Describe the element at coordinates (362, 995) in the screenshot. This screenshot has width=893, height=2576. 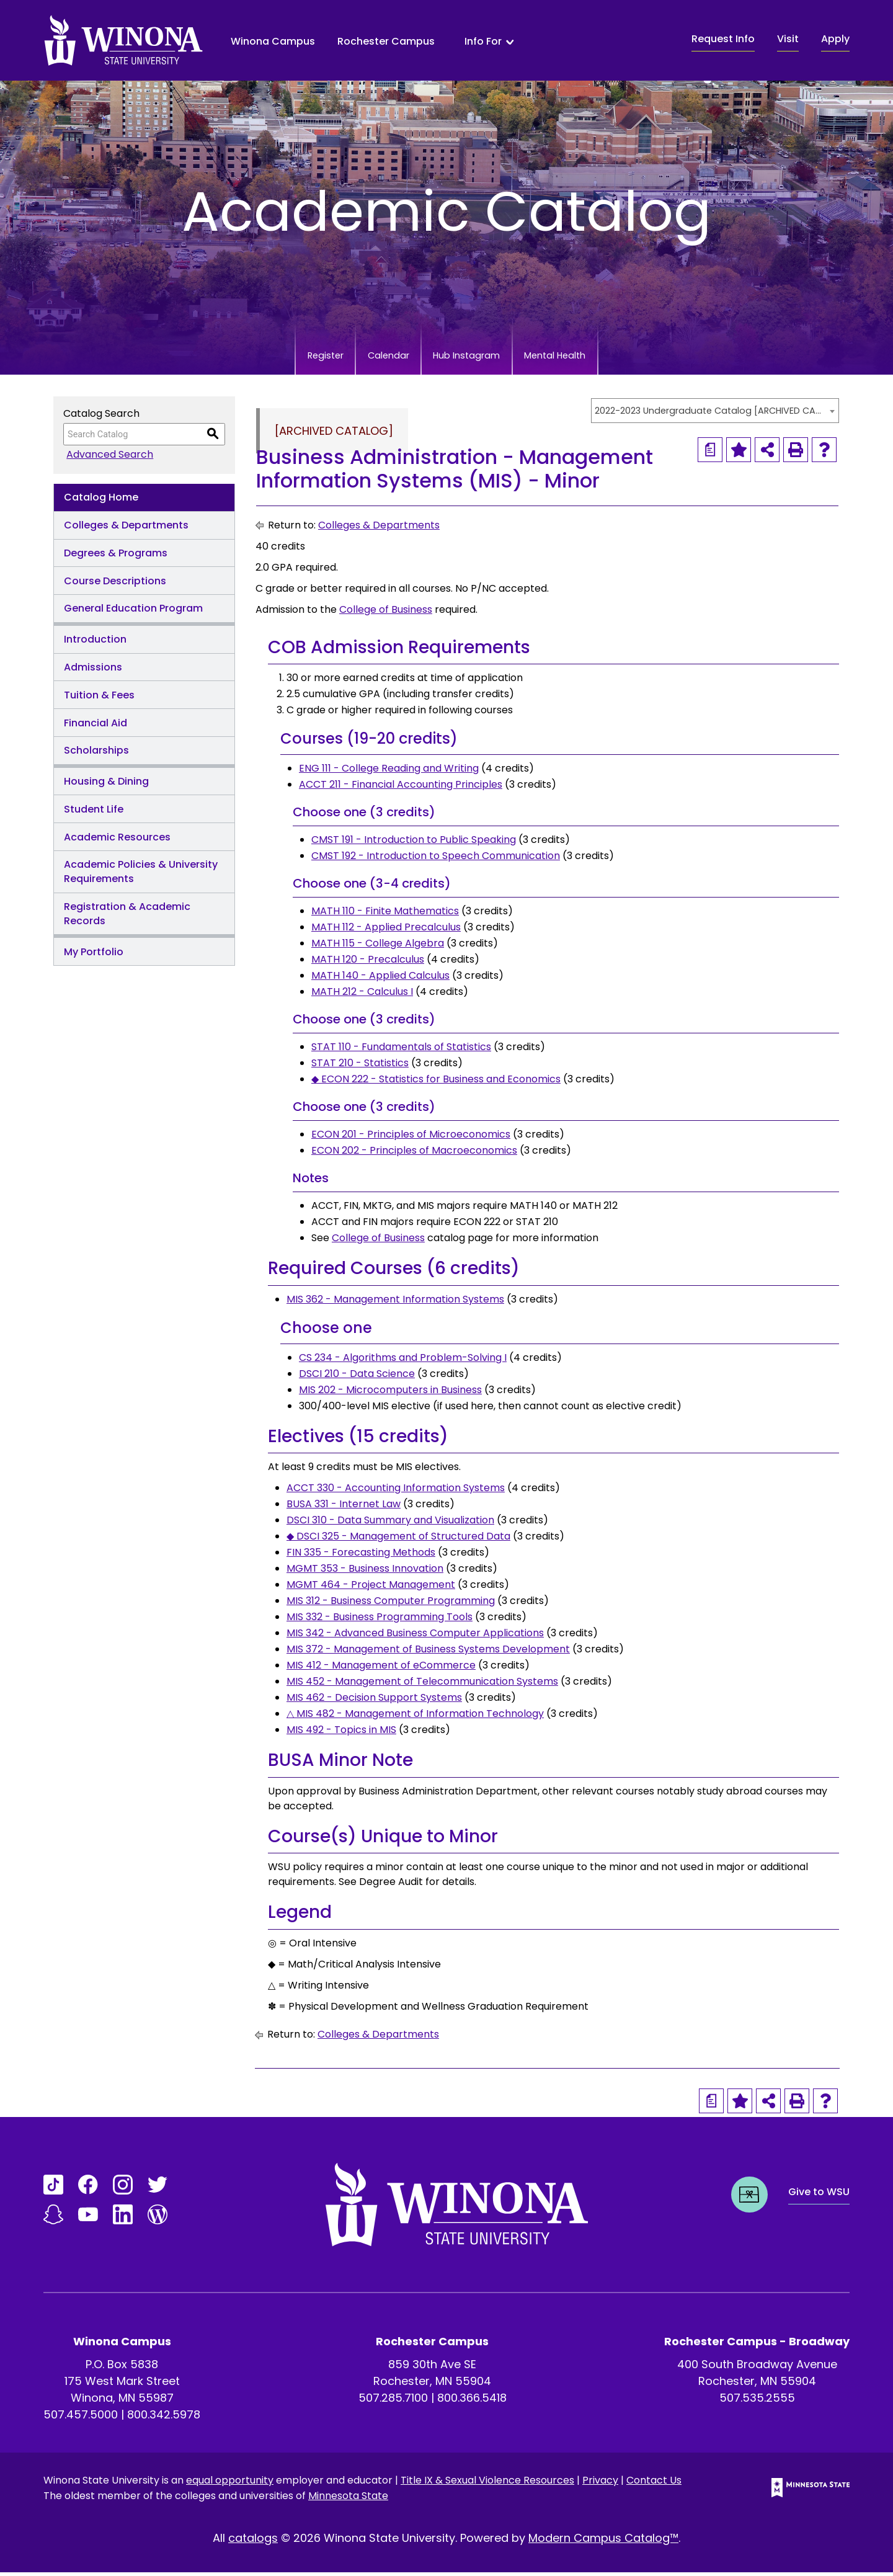
I see `MATH 212 - Calculus I [View course details for MATH 212 - Calculus I]` at that location.